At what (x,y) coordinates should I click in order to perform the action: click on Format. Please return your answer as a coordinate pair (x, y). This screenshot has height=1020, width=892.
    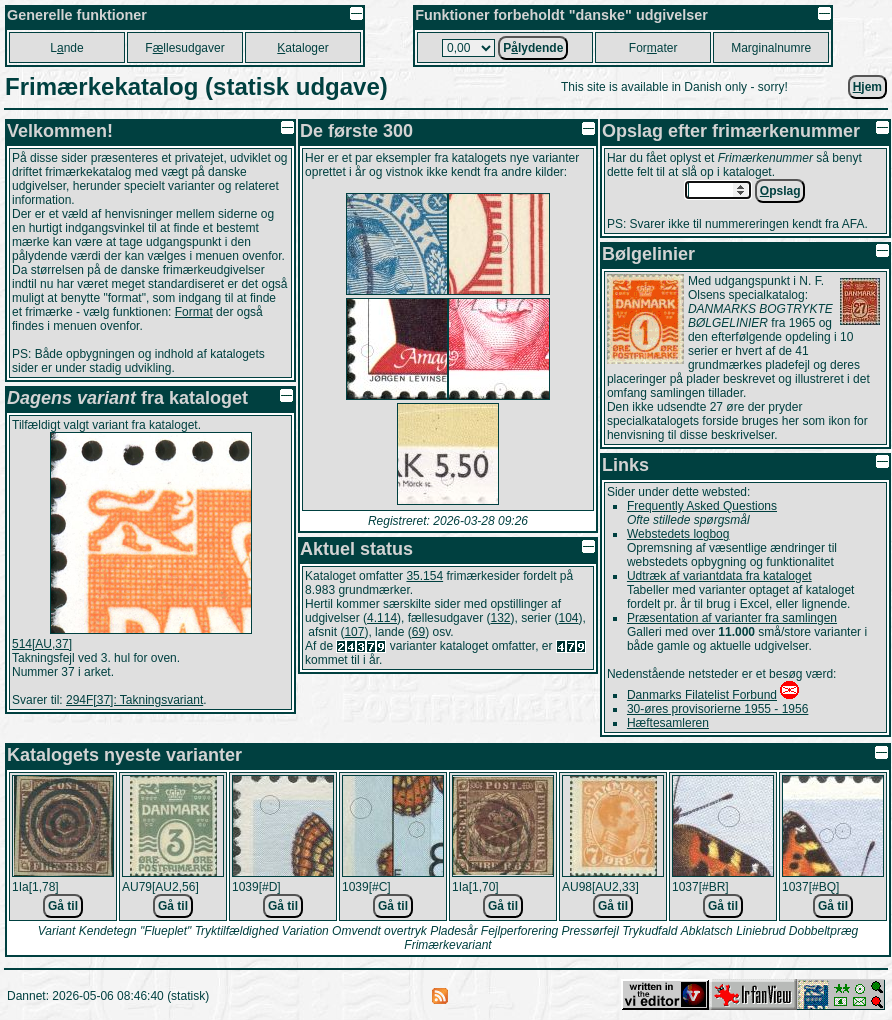
    Looking at the image, I should click on (194, 312).